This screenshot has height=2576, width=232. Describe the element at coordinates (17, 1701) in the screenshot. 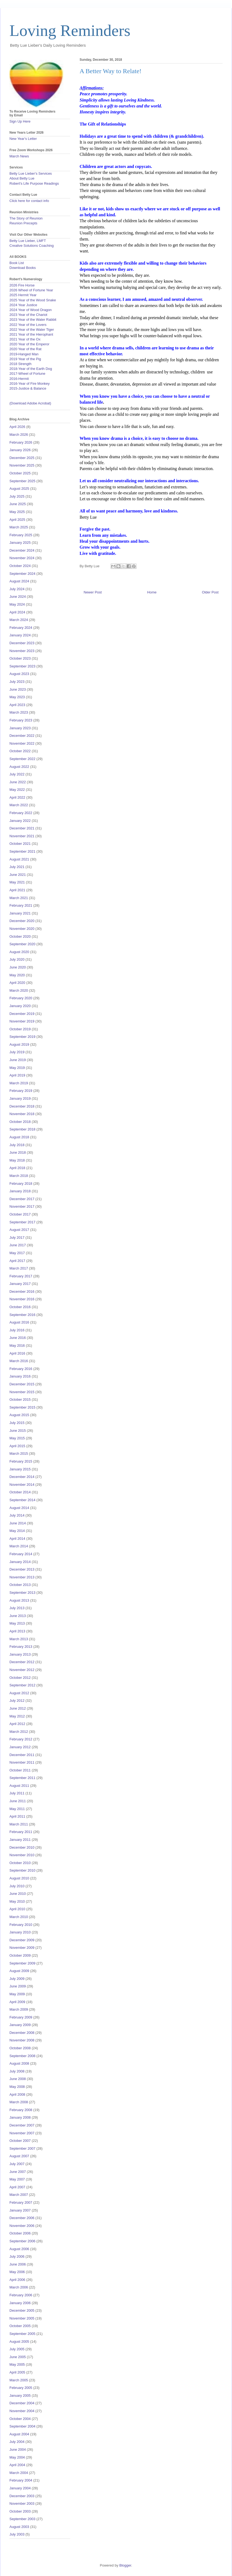

I see `July 2012` at that location.